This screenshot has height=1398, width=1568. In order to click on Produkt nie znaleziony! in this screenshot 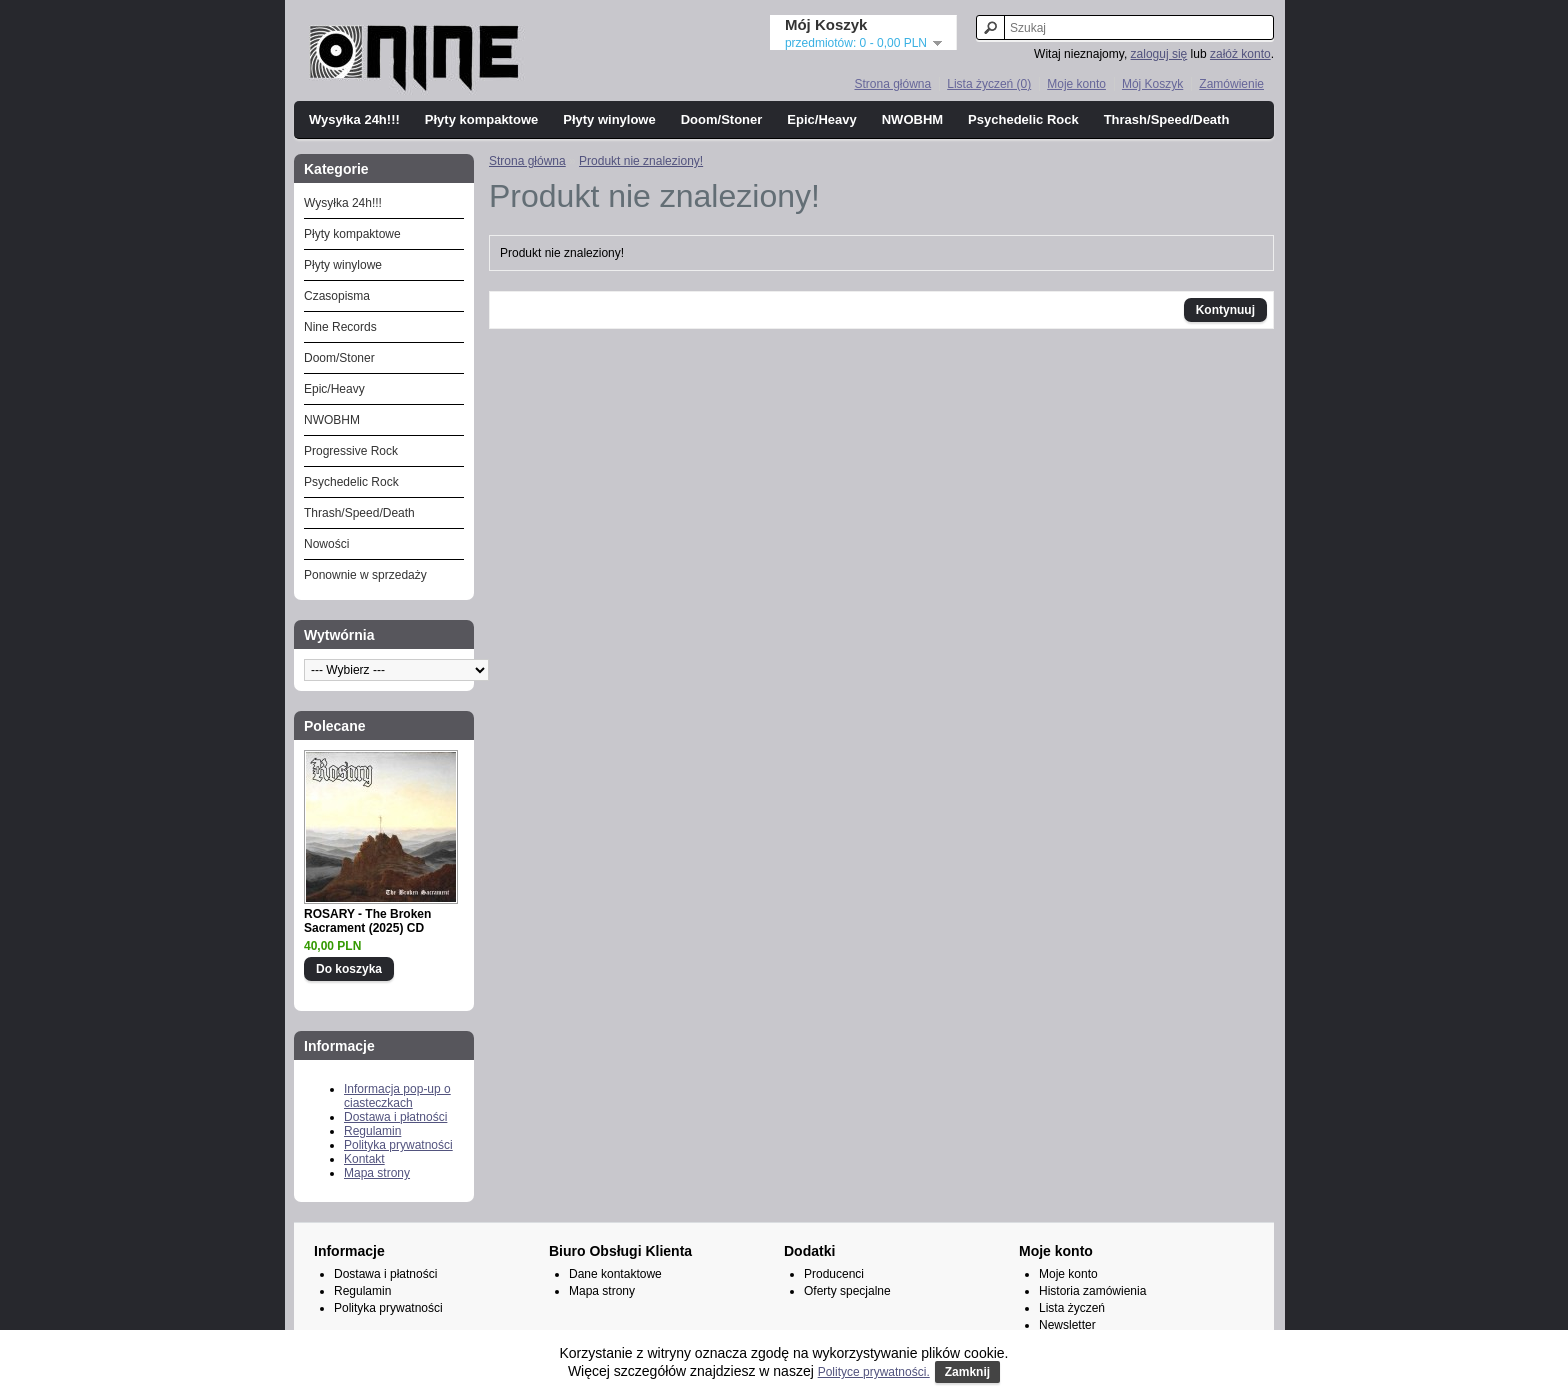, I will do `click(641, 161)`.